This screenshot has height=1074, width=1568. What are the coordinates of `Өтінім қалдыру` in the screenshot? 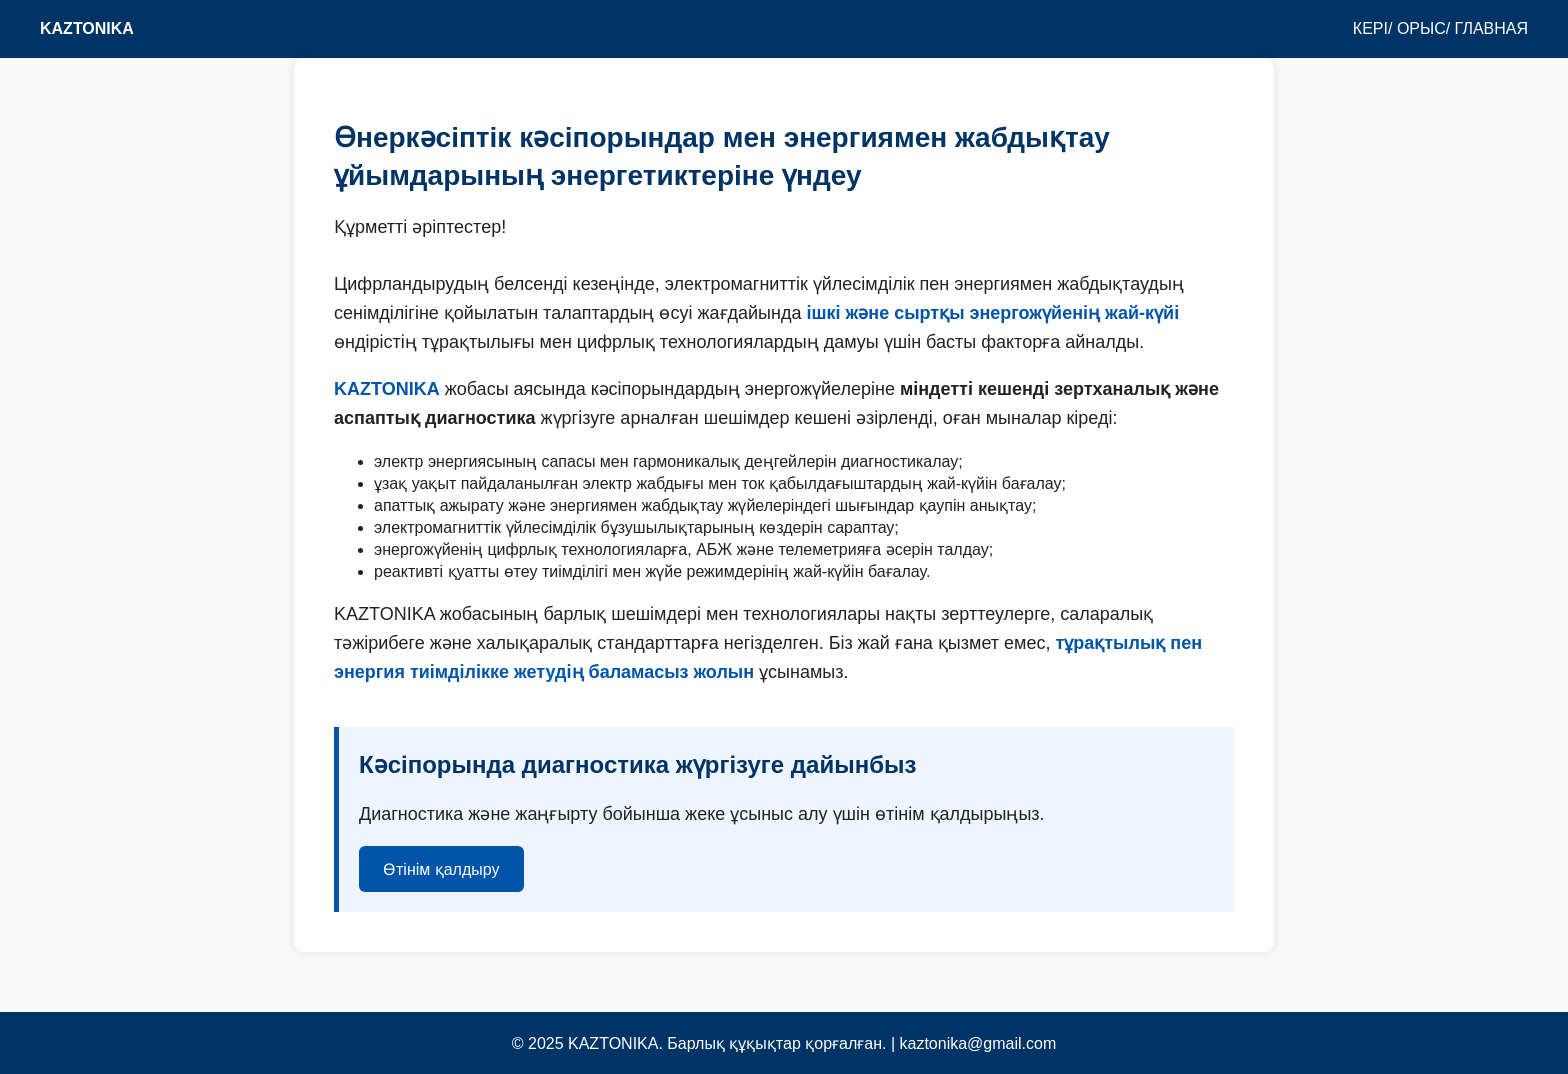 It's located at (441, 869).